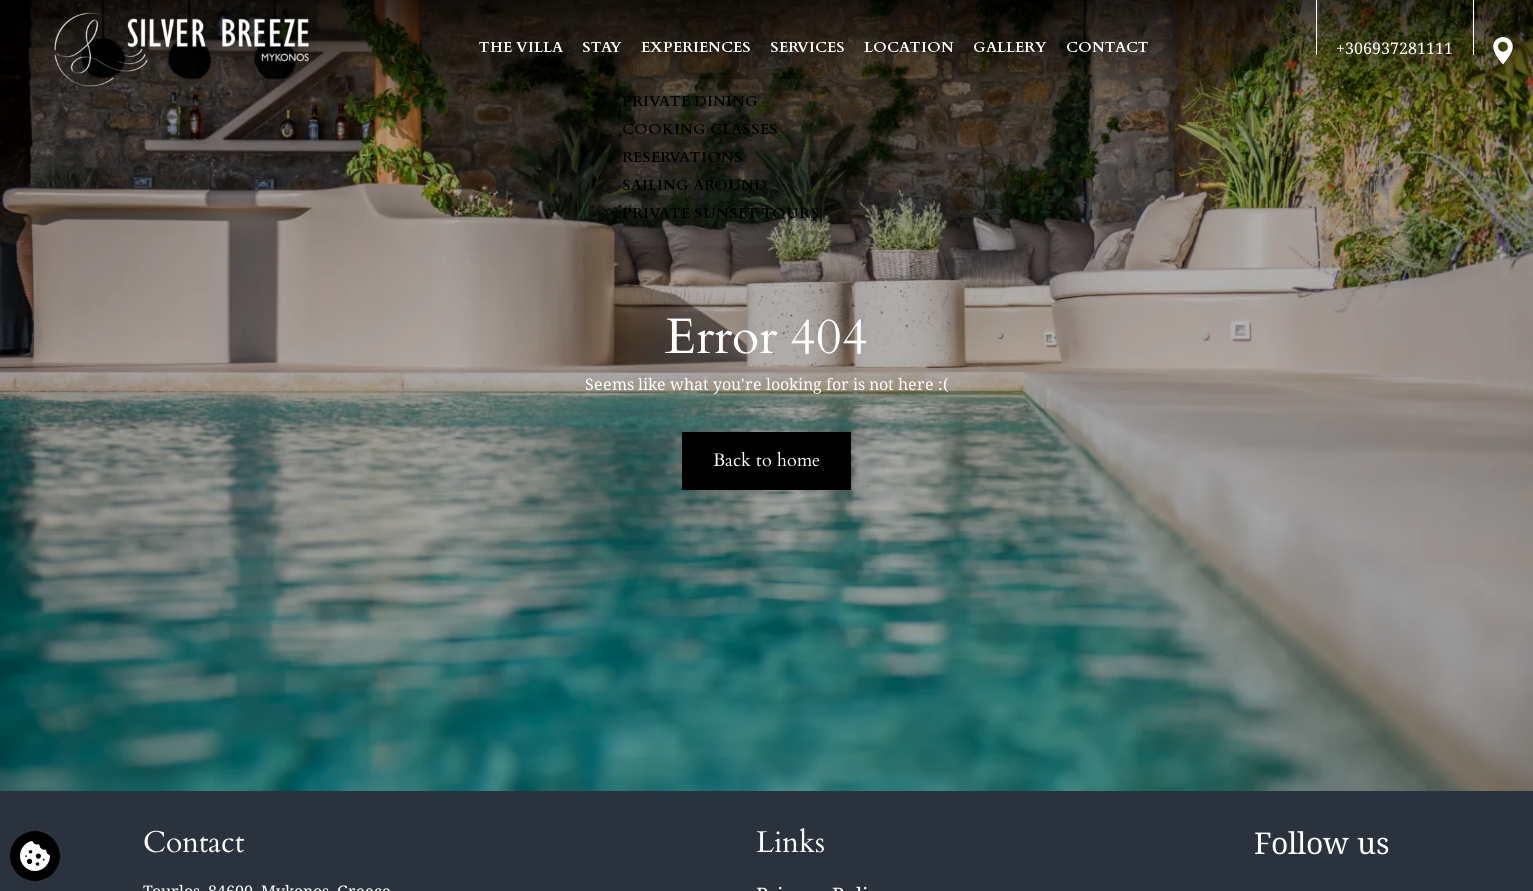 The height and width of the screenshot is (891, 1533). I want to click on LOCATION, so click(909, 47).